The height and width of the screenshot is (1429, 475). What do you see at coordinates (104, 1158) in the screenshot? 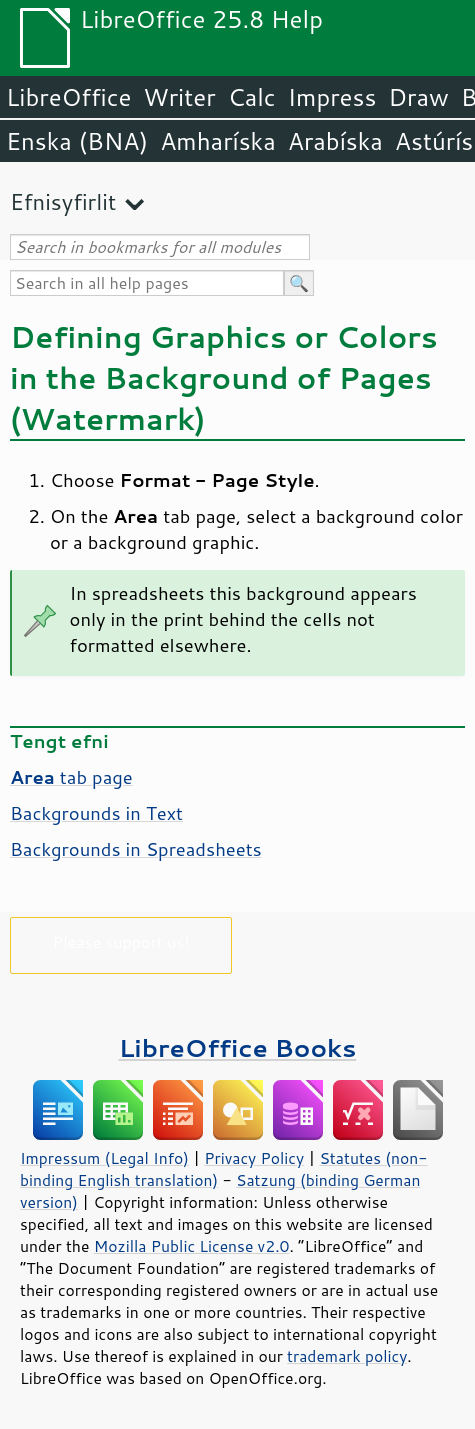
I see `Impressum (Legal Info)` at bounding box center [104, 1158].